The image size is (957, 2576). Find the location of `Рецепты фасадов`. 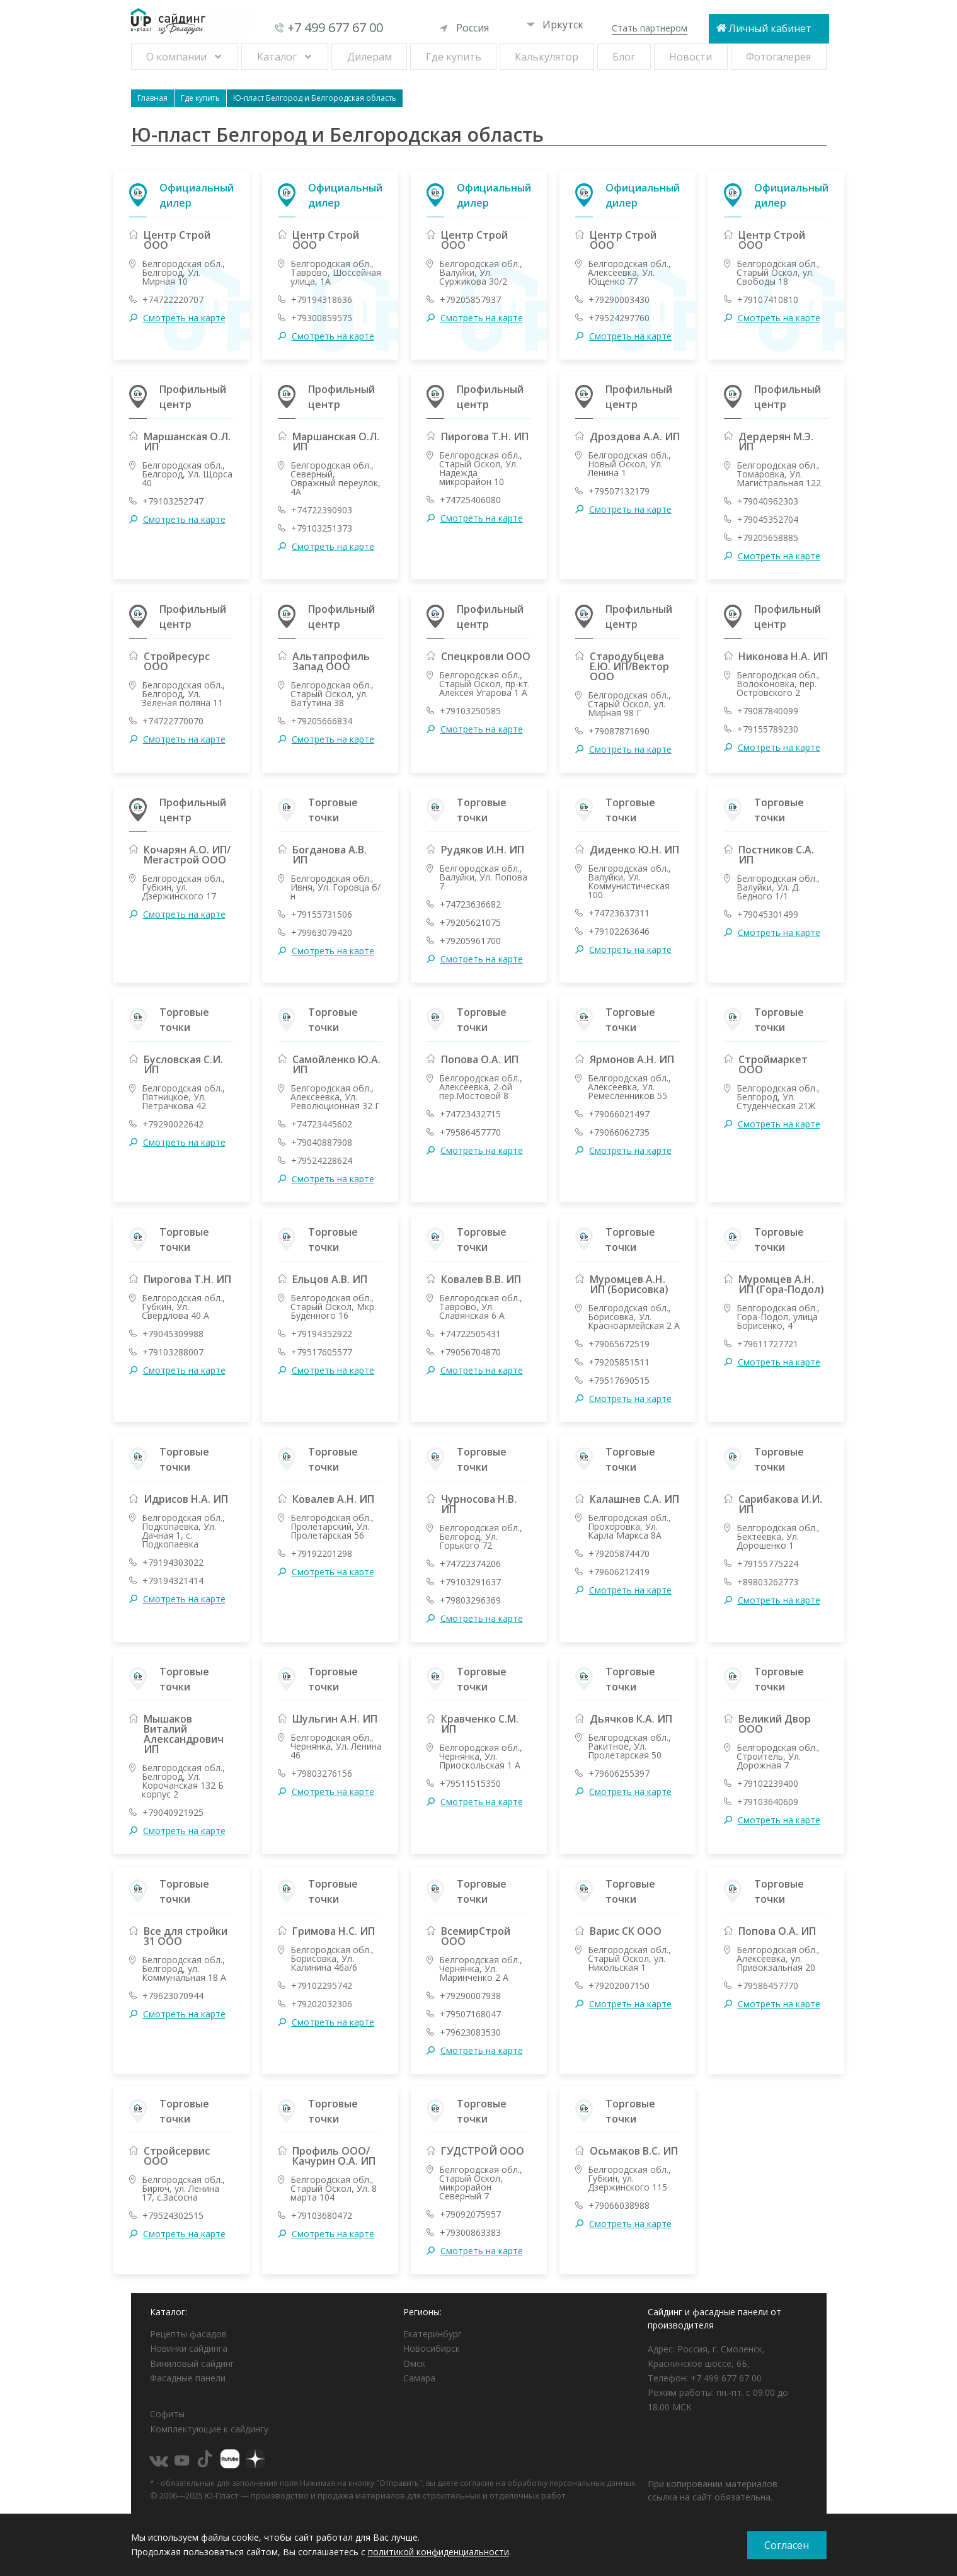

Рецепты фасадов is located at coordinates (188, 2334).